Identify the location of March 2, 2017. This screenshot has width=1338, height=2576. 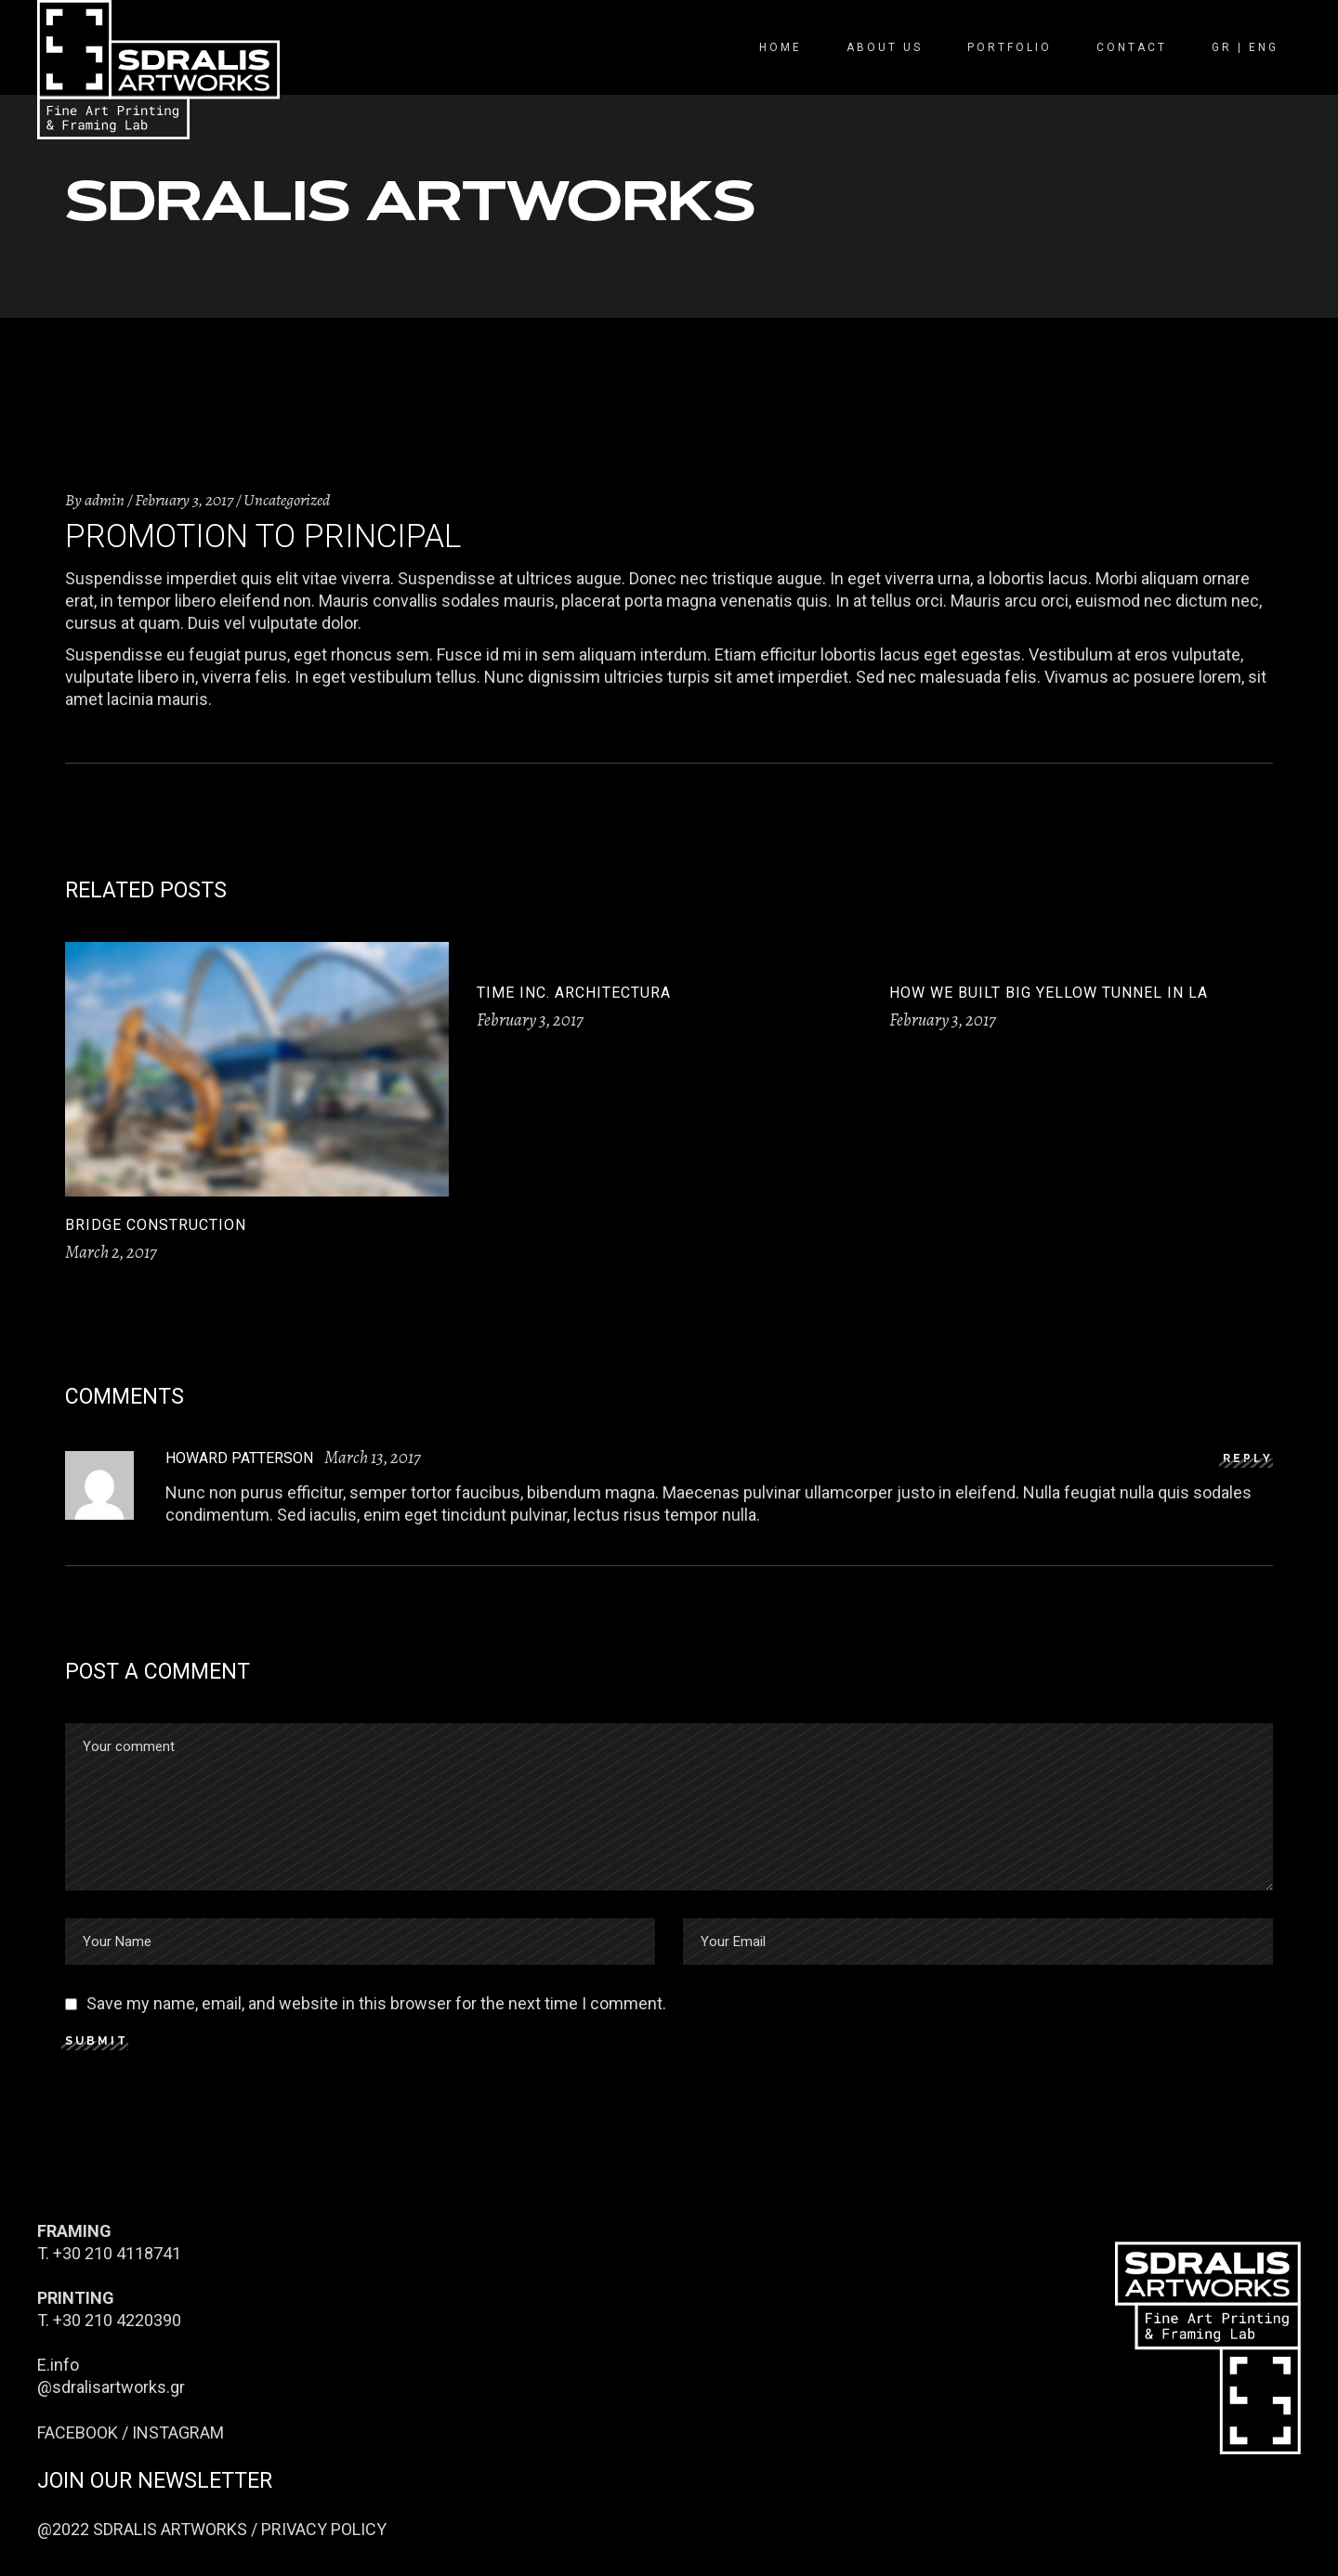
(111, 1252).